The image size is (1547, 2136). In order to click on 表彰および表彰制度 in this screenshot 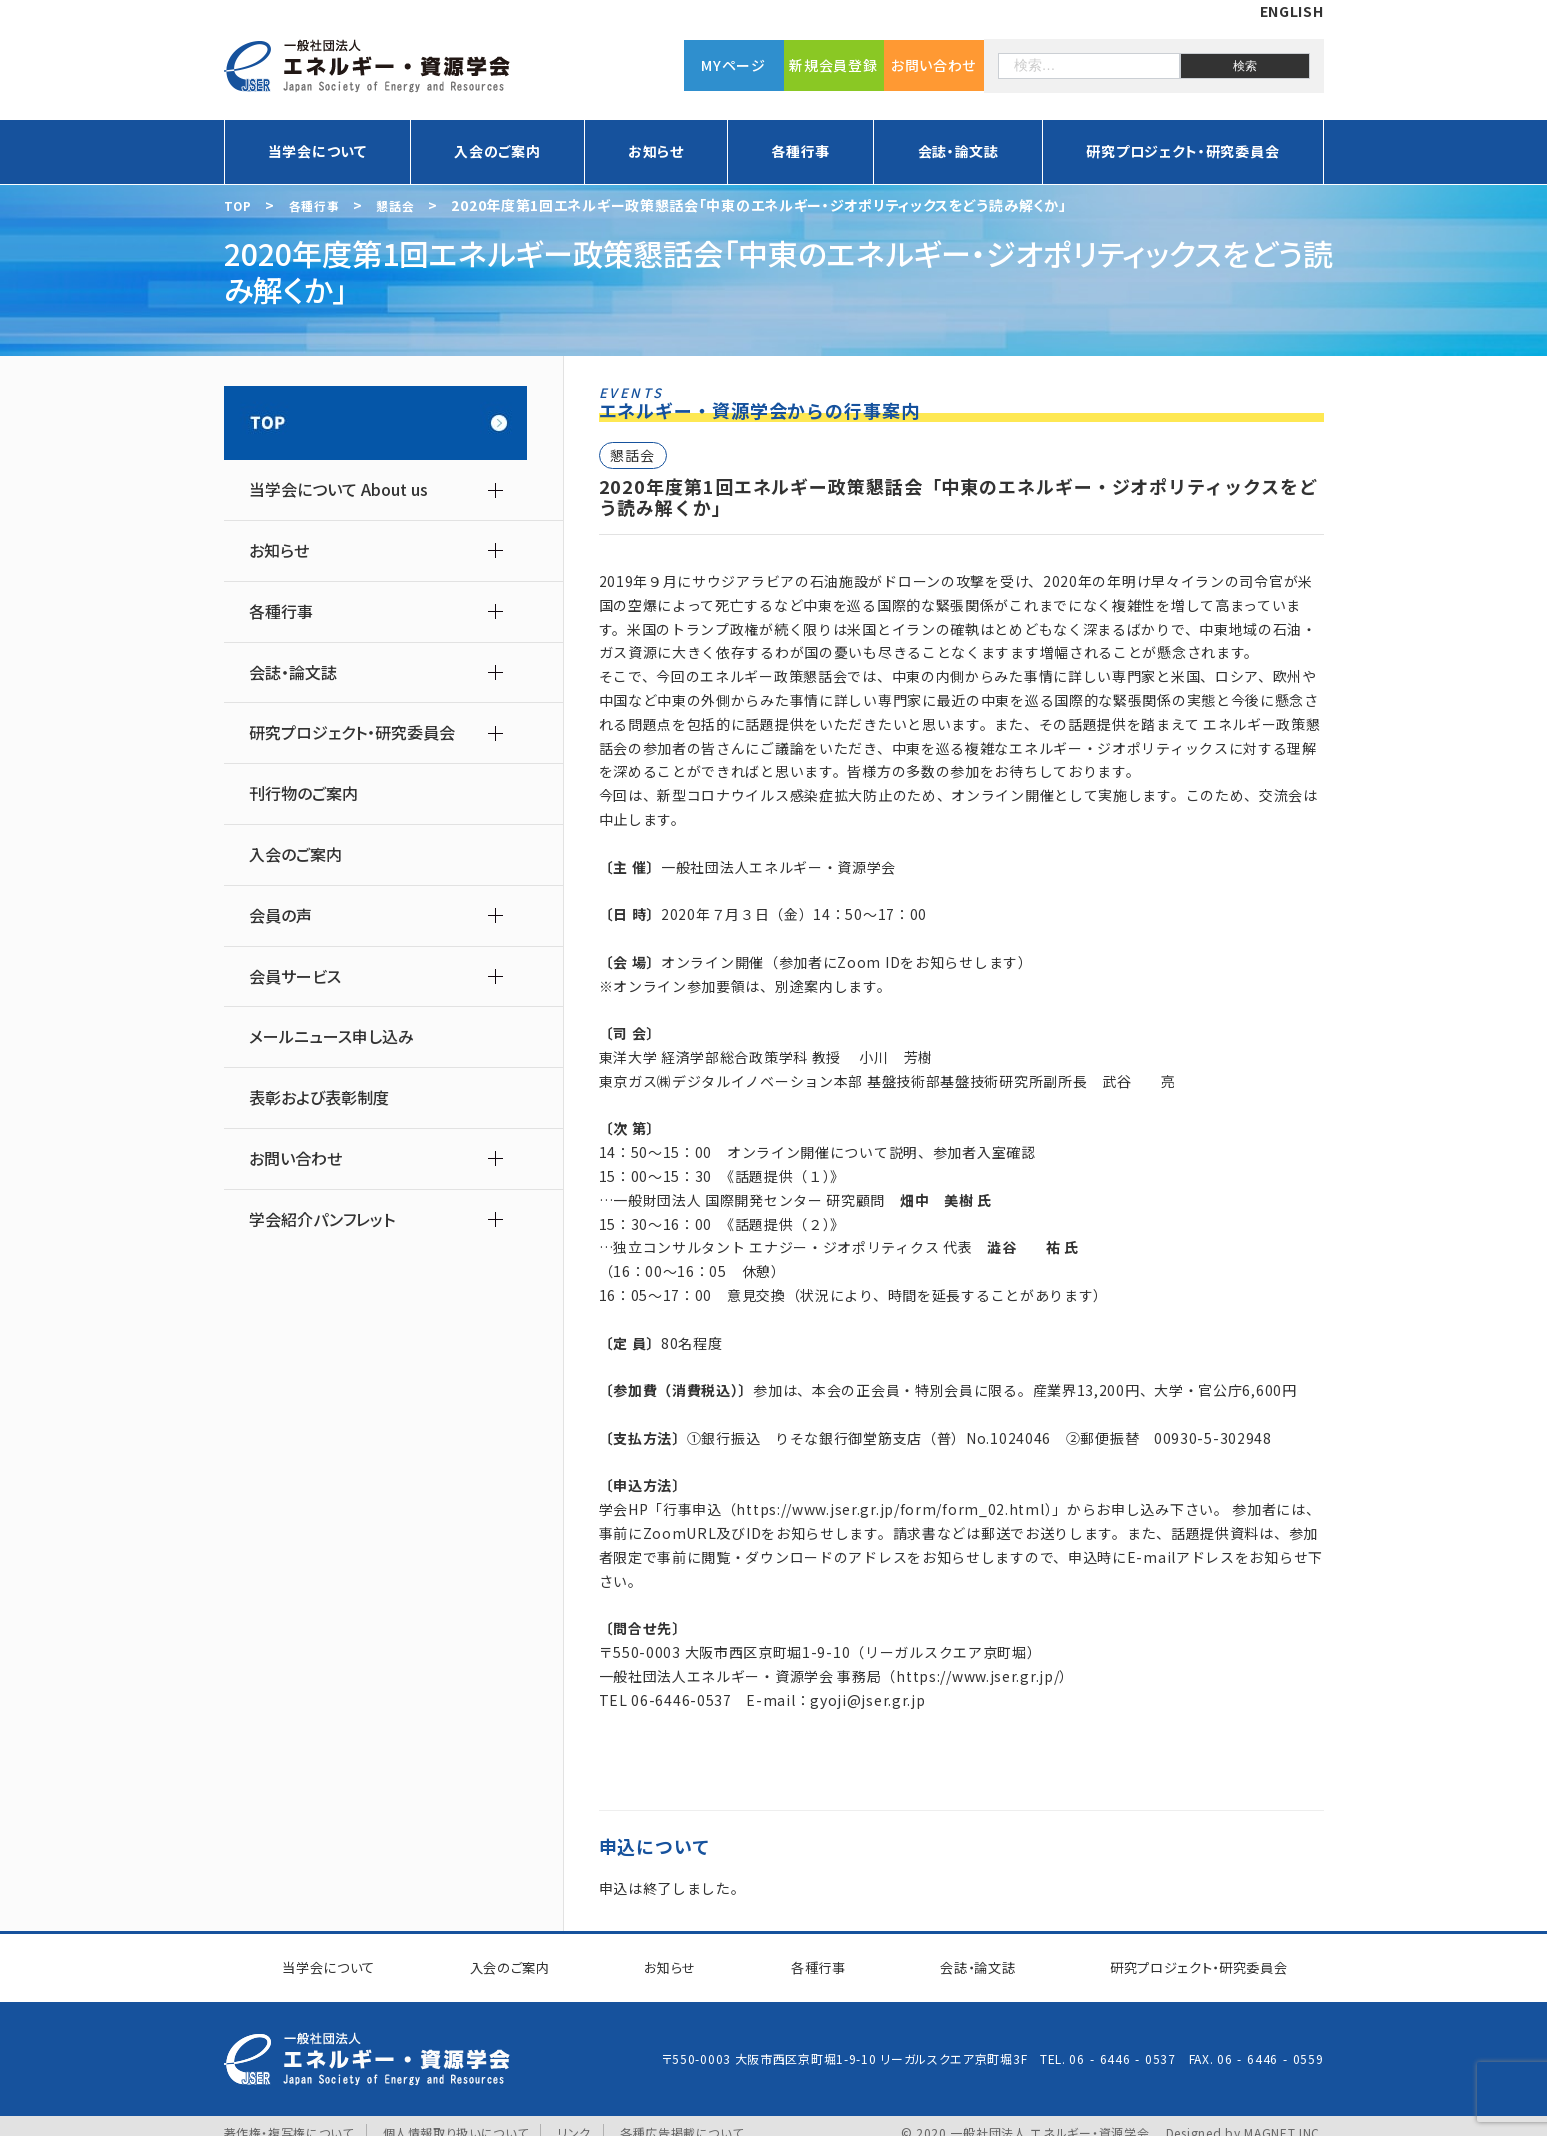, I will do `click(319, 1097)`.